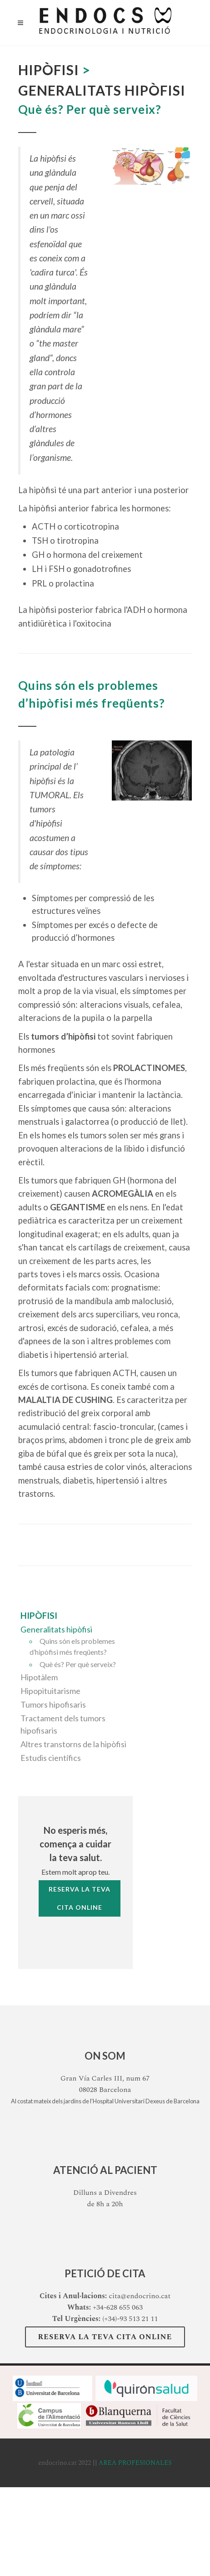 The image size is (210, 2576). Describe the element at coordinates (38, 1615) in the screenshot. I see `Hipòfisi` at that location.